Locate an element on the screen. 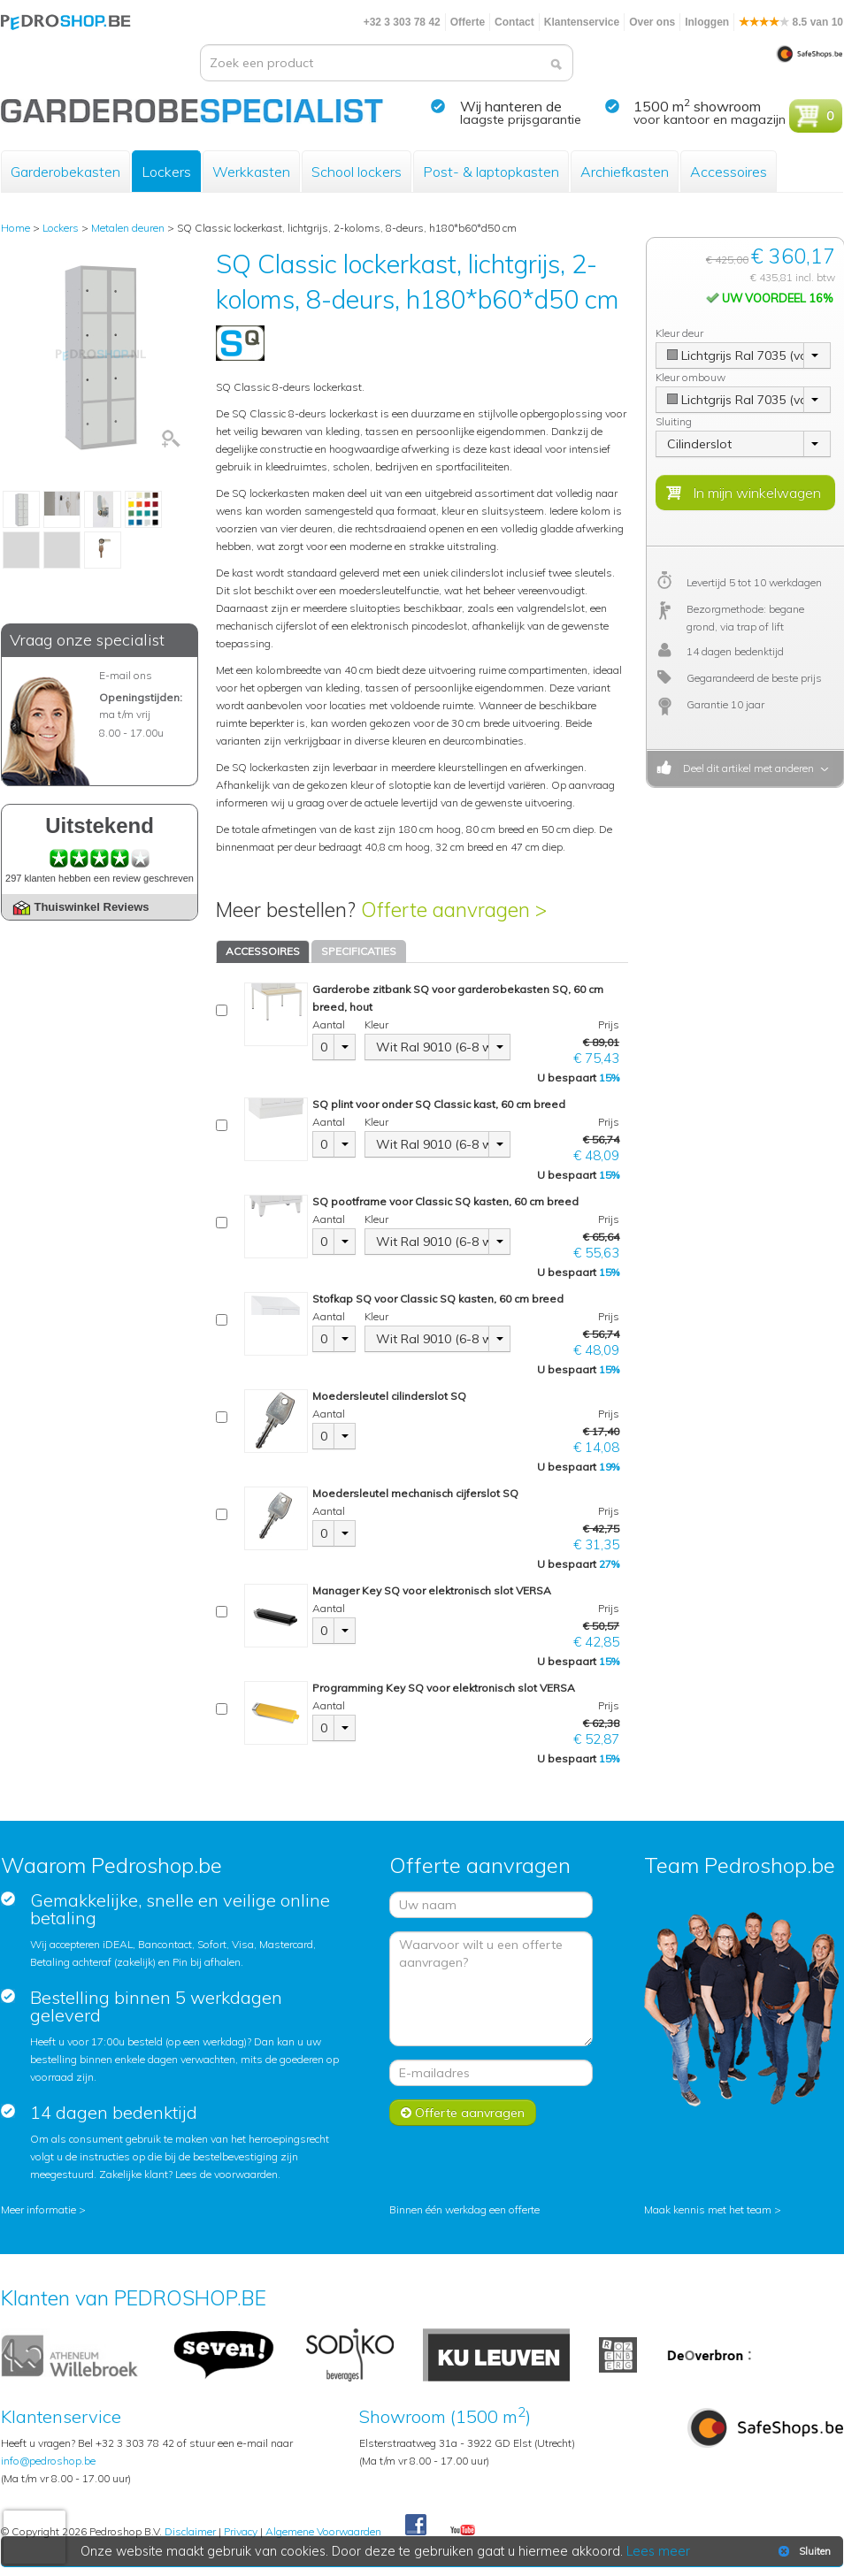 The height and width of the screenshot is (2576, 844). Sluiten is located at coordinates (803, 2551).